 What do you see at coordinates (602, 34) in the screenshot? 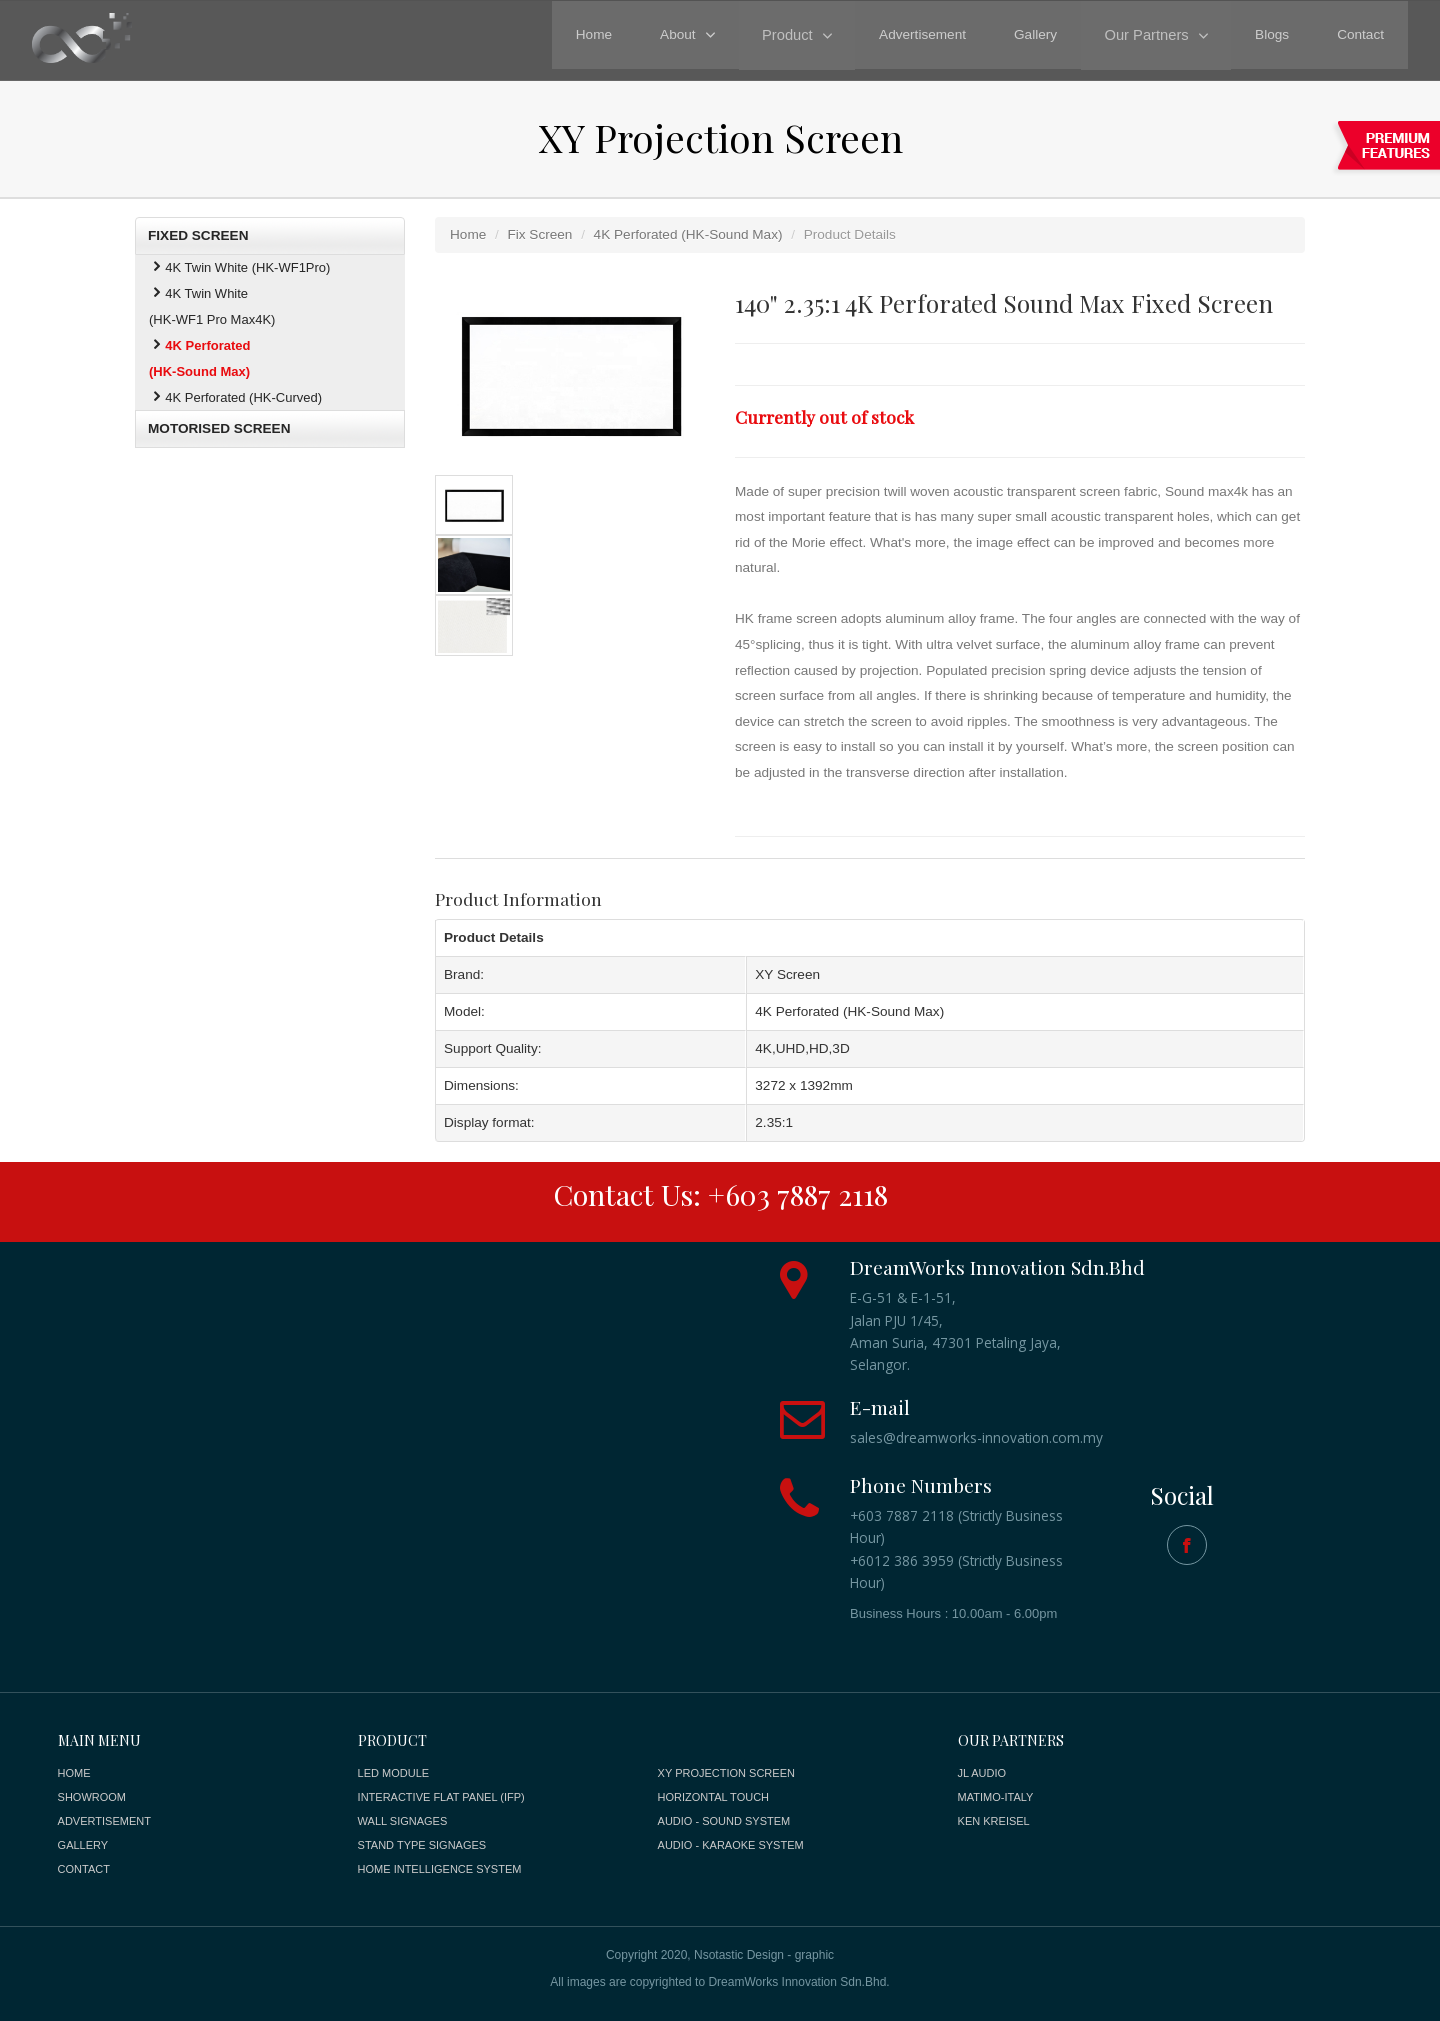
I see `Home` at bounding box center [602, 34].